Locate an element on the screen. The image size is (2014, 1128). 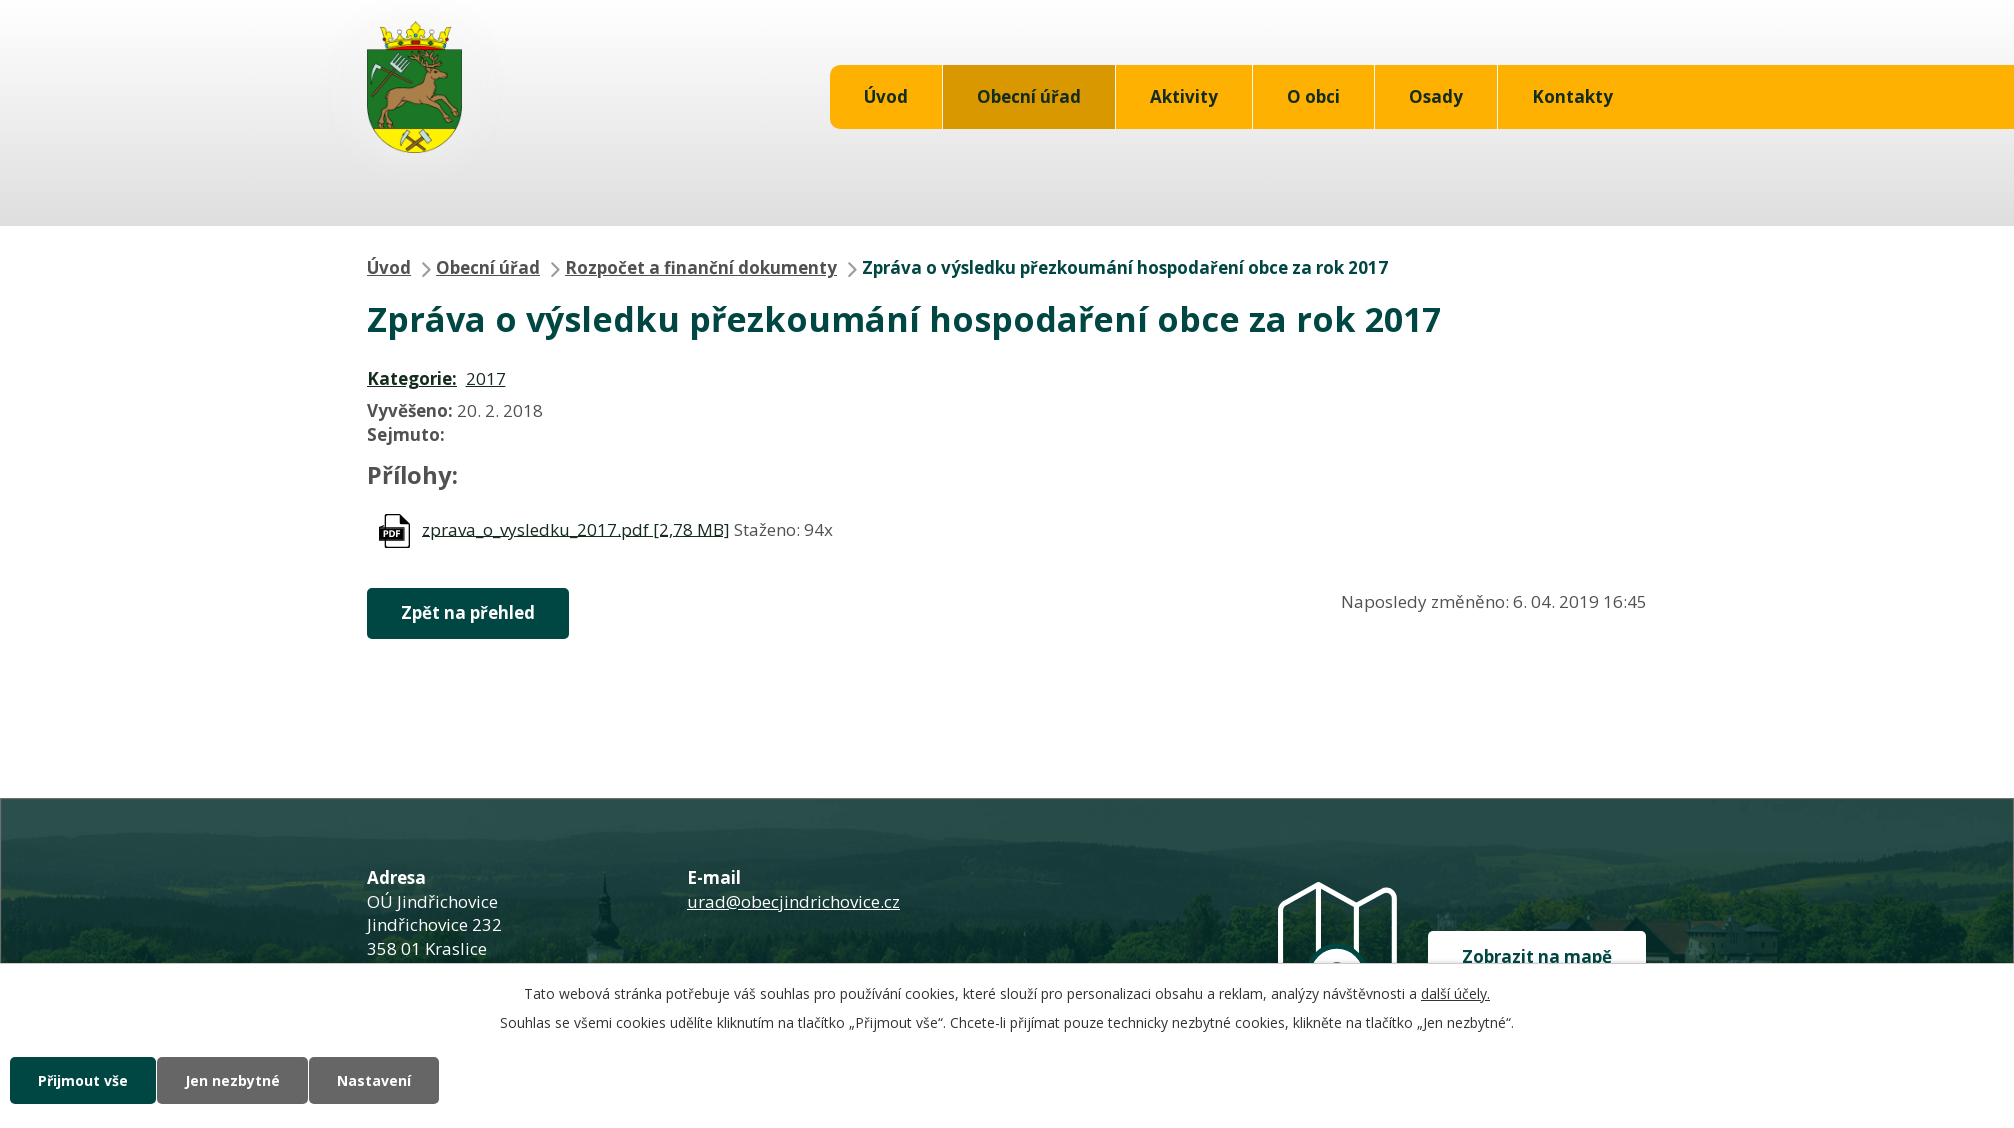
Aktivity is located at coordinates (1184, 96).